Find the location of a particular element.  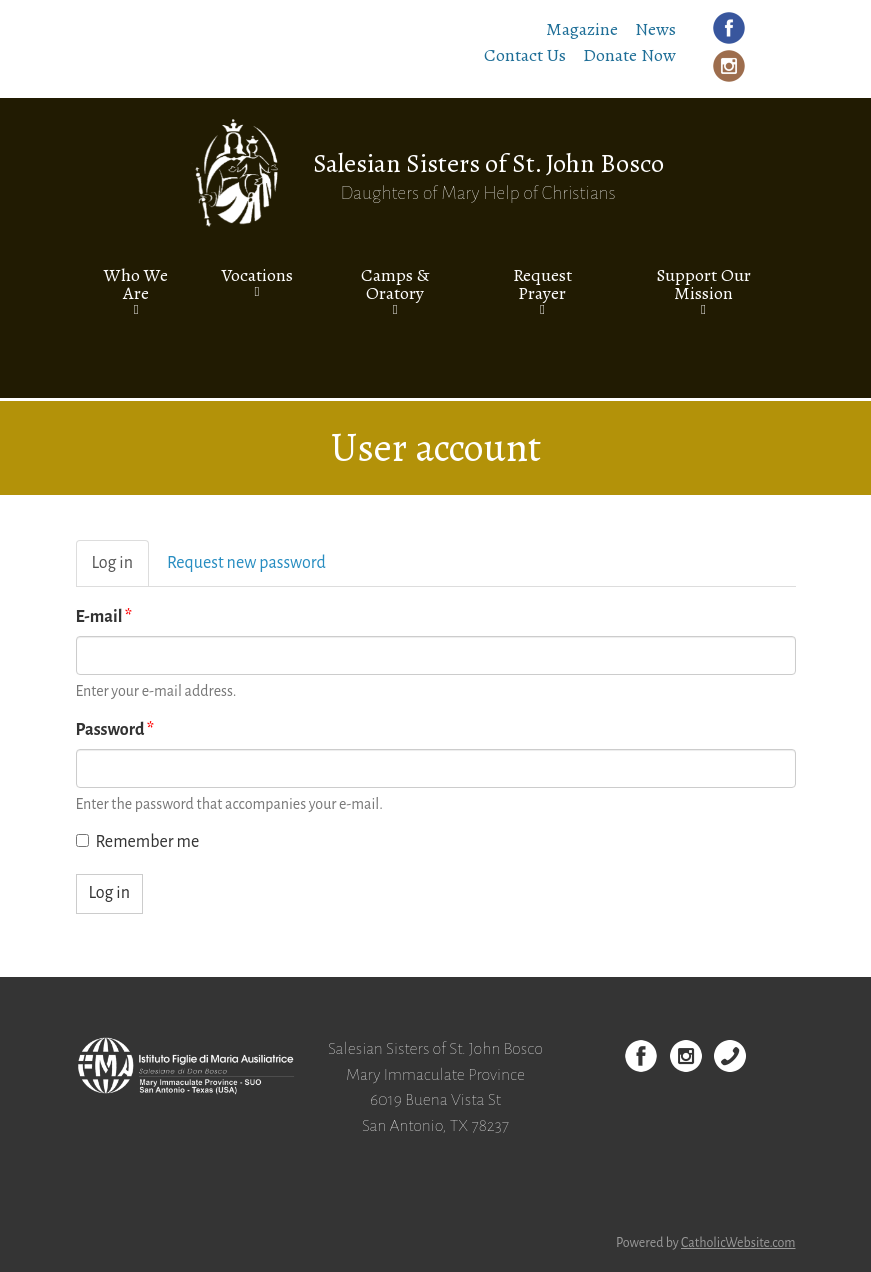

Request new password is located at coordinates (246, 563).